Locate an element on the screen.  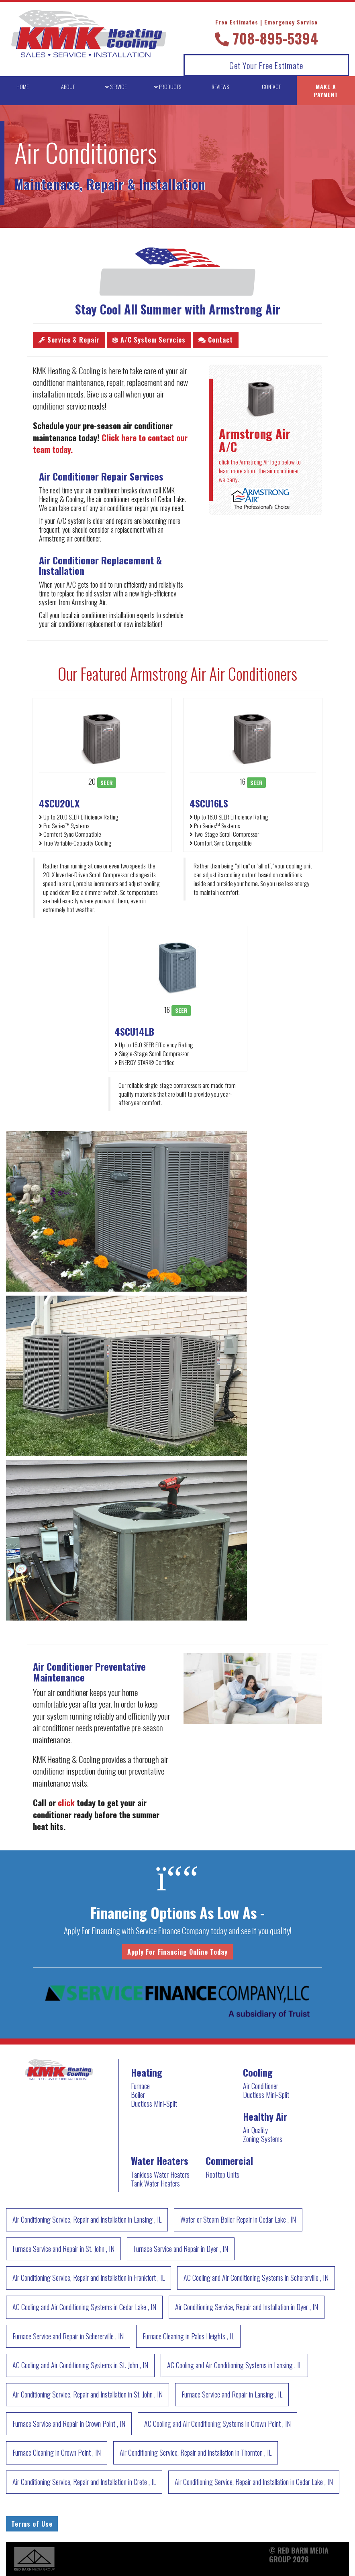
ABOUT is located at coordinates (68, 86).